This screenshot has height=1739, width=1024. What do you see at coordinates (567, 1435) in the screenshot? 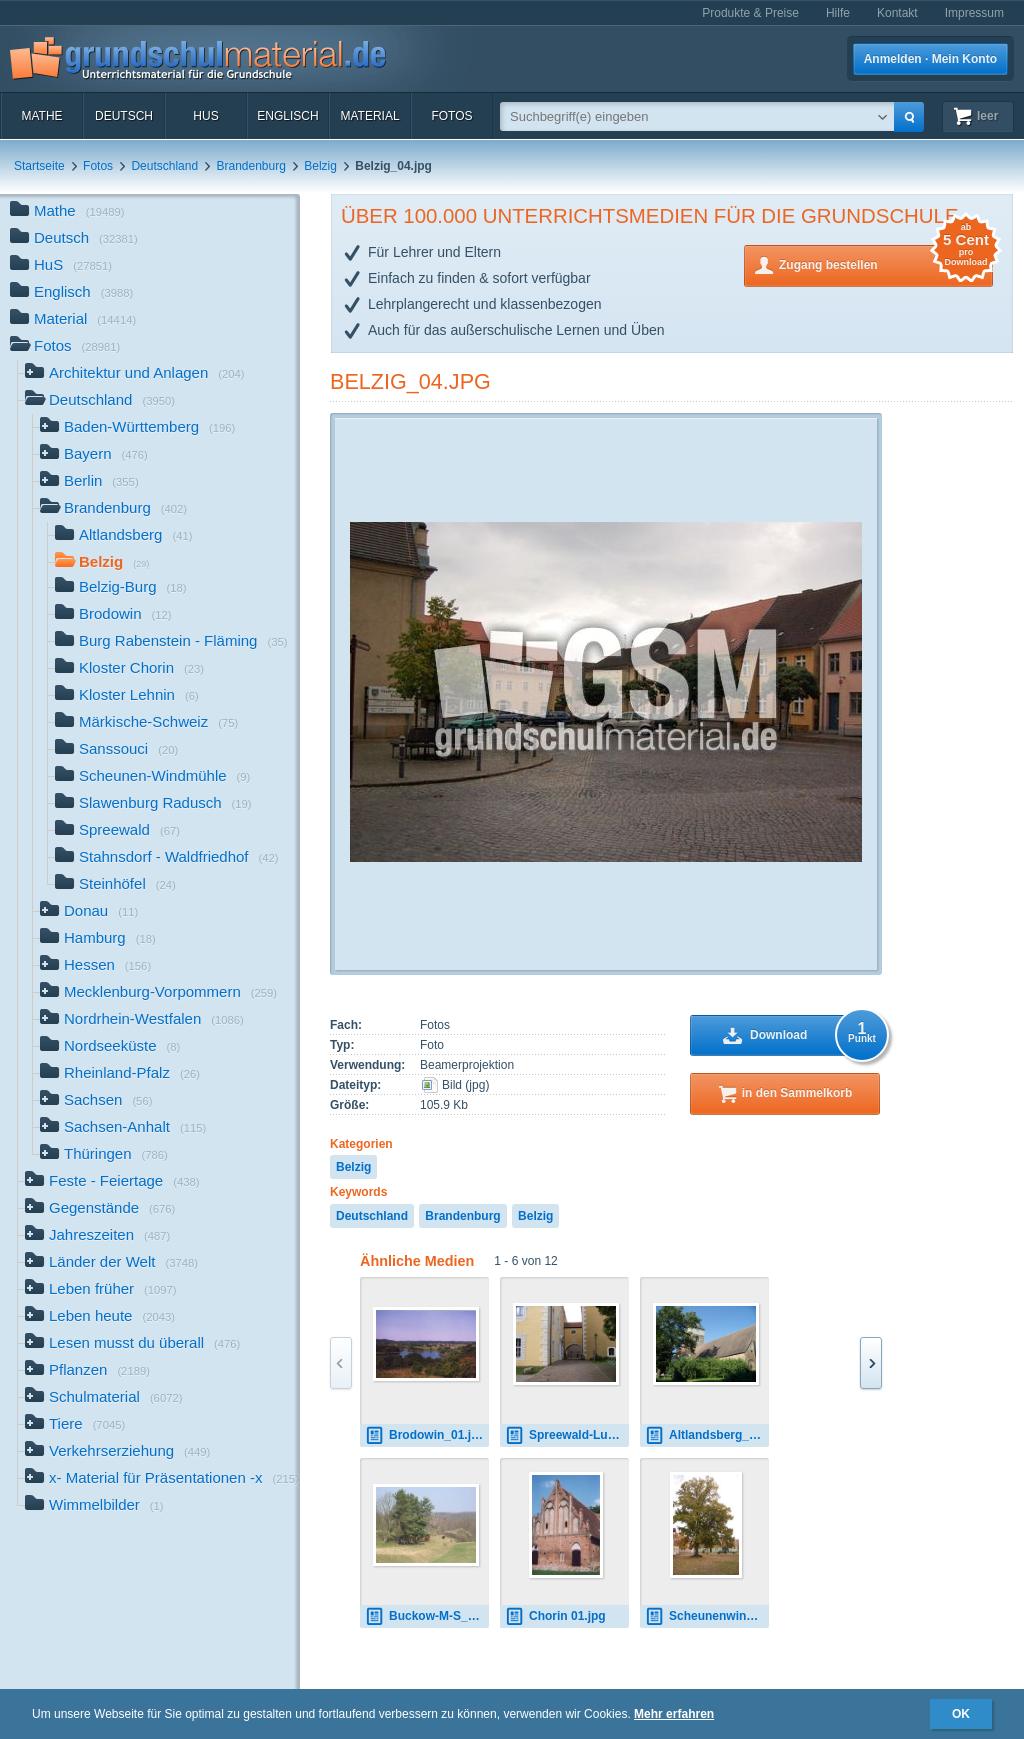
I see `Spreewald-Luebben_01.jpg` at bounding box center [567, 1435].